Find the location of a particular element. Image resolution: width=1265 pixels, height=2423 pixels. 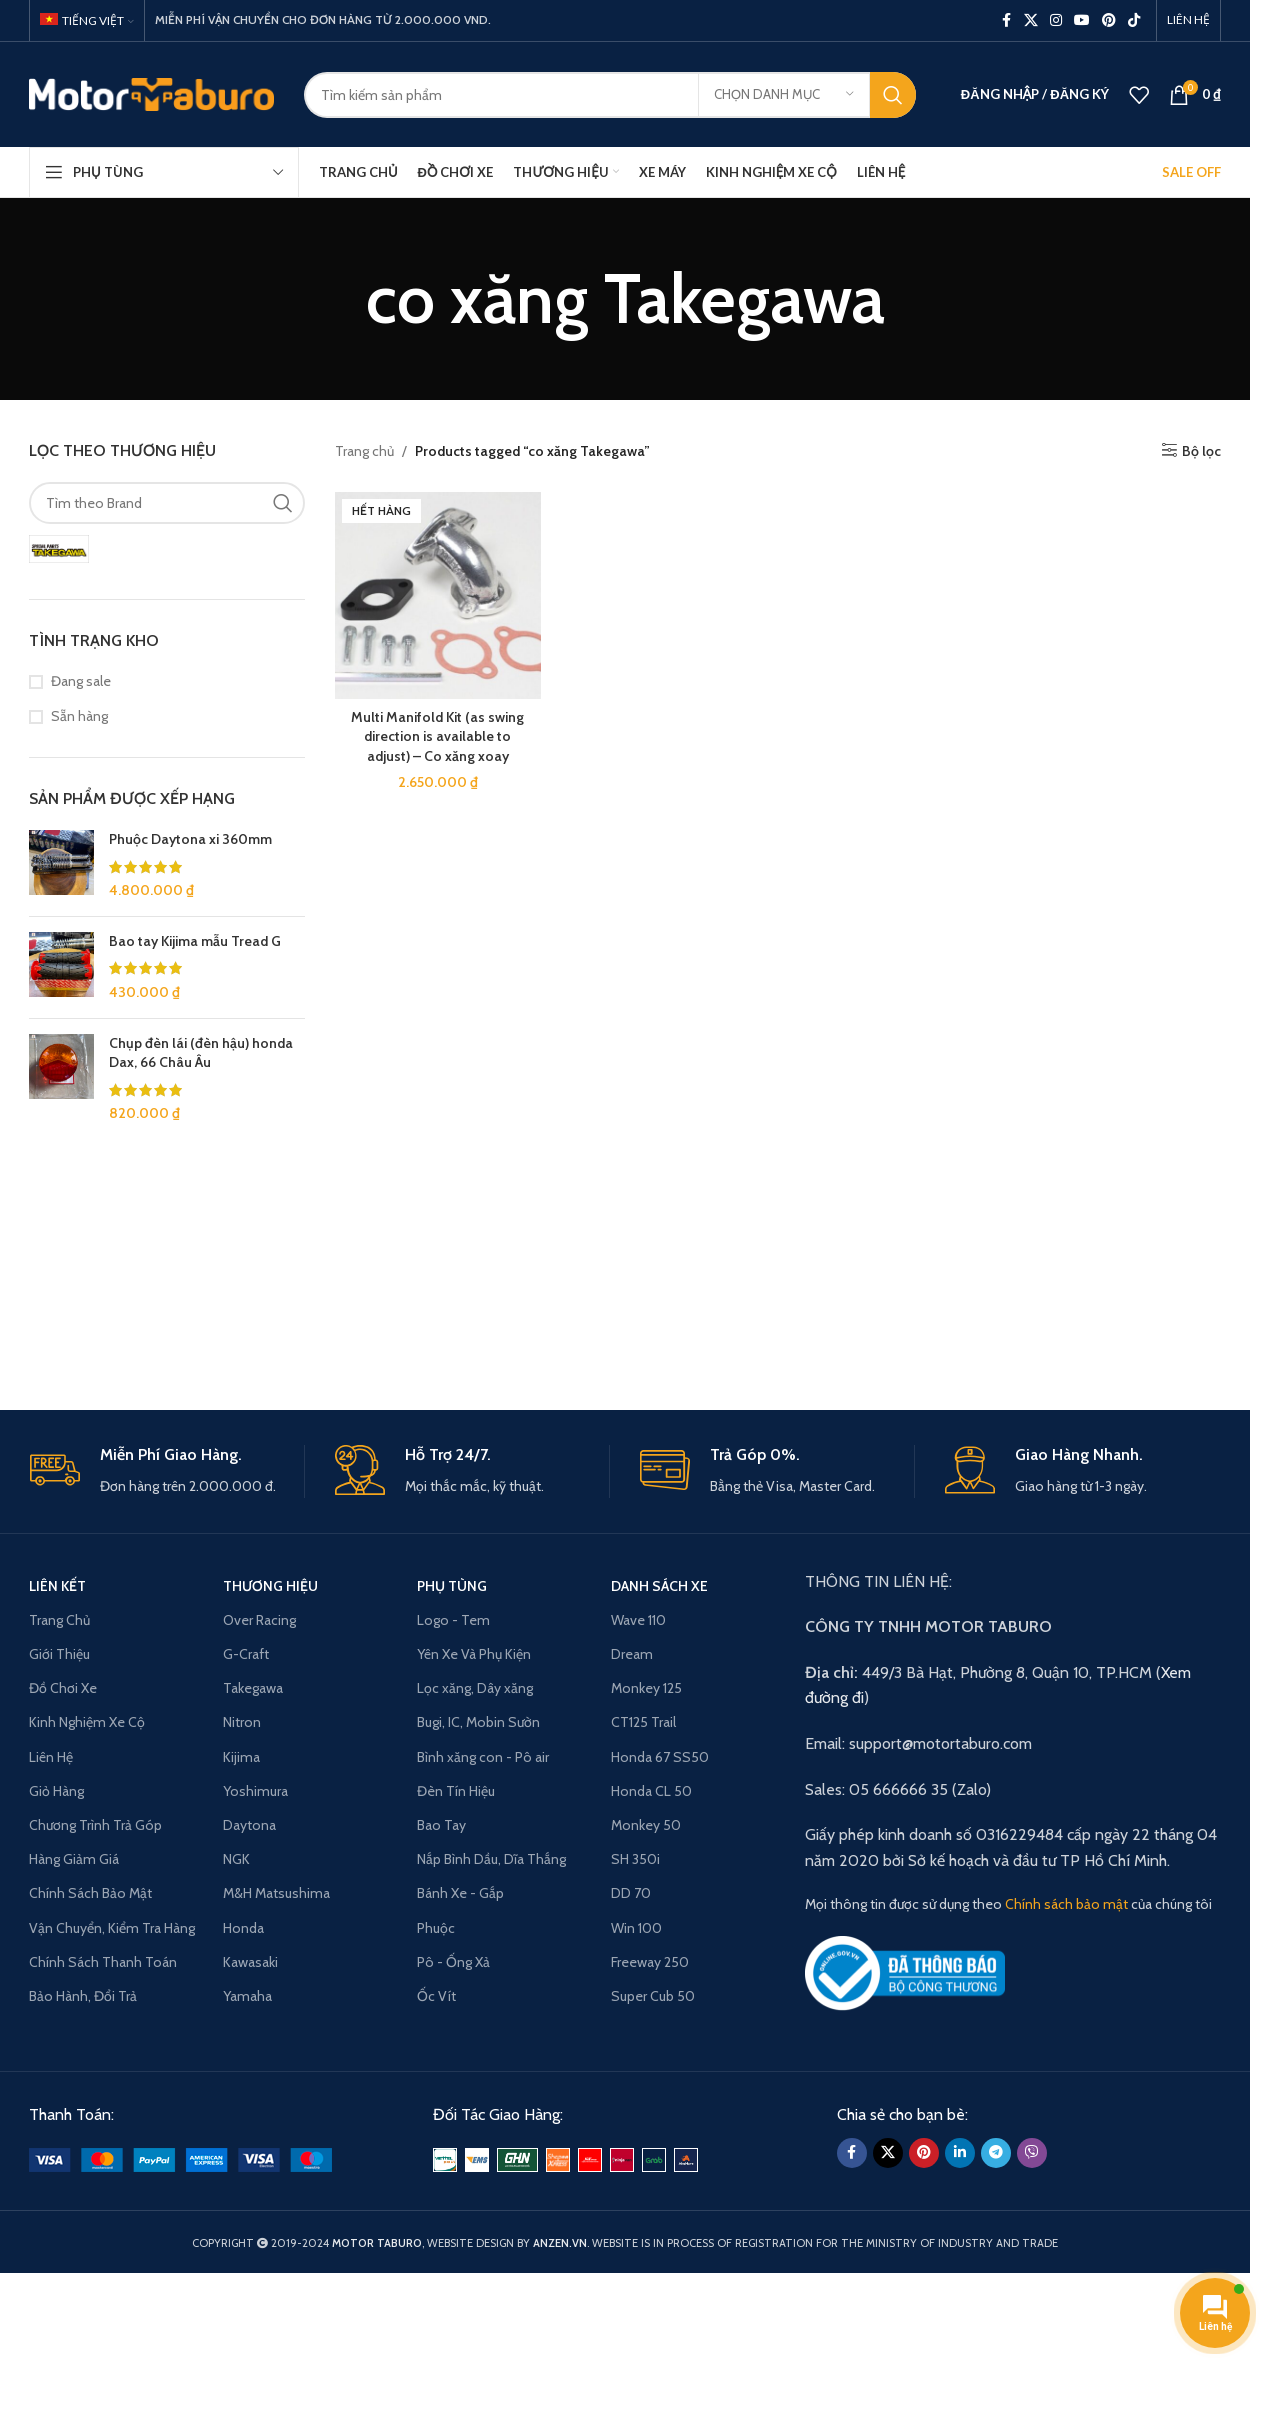

Honda is located at coordinates (243, 1928).